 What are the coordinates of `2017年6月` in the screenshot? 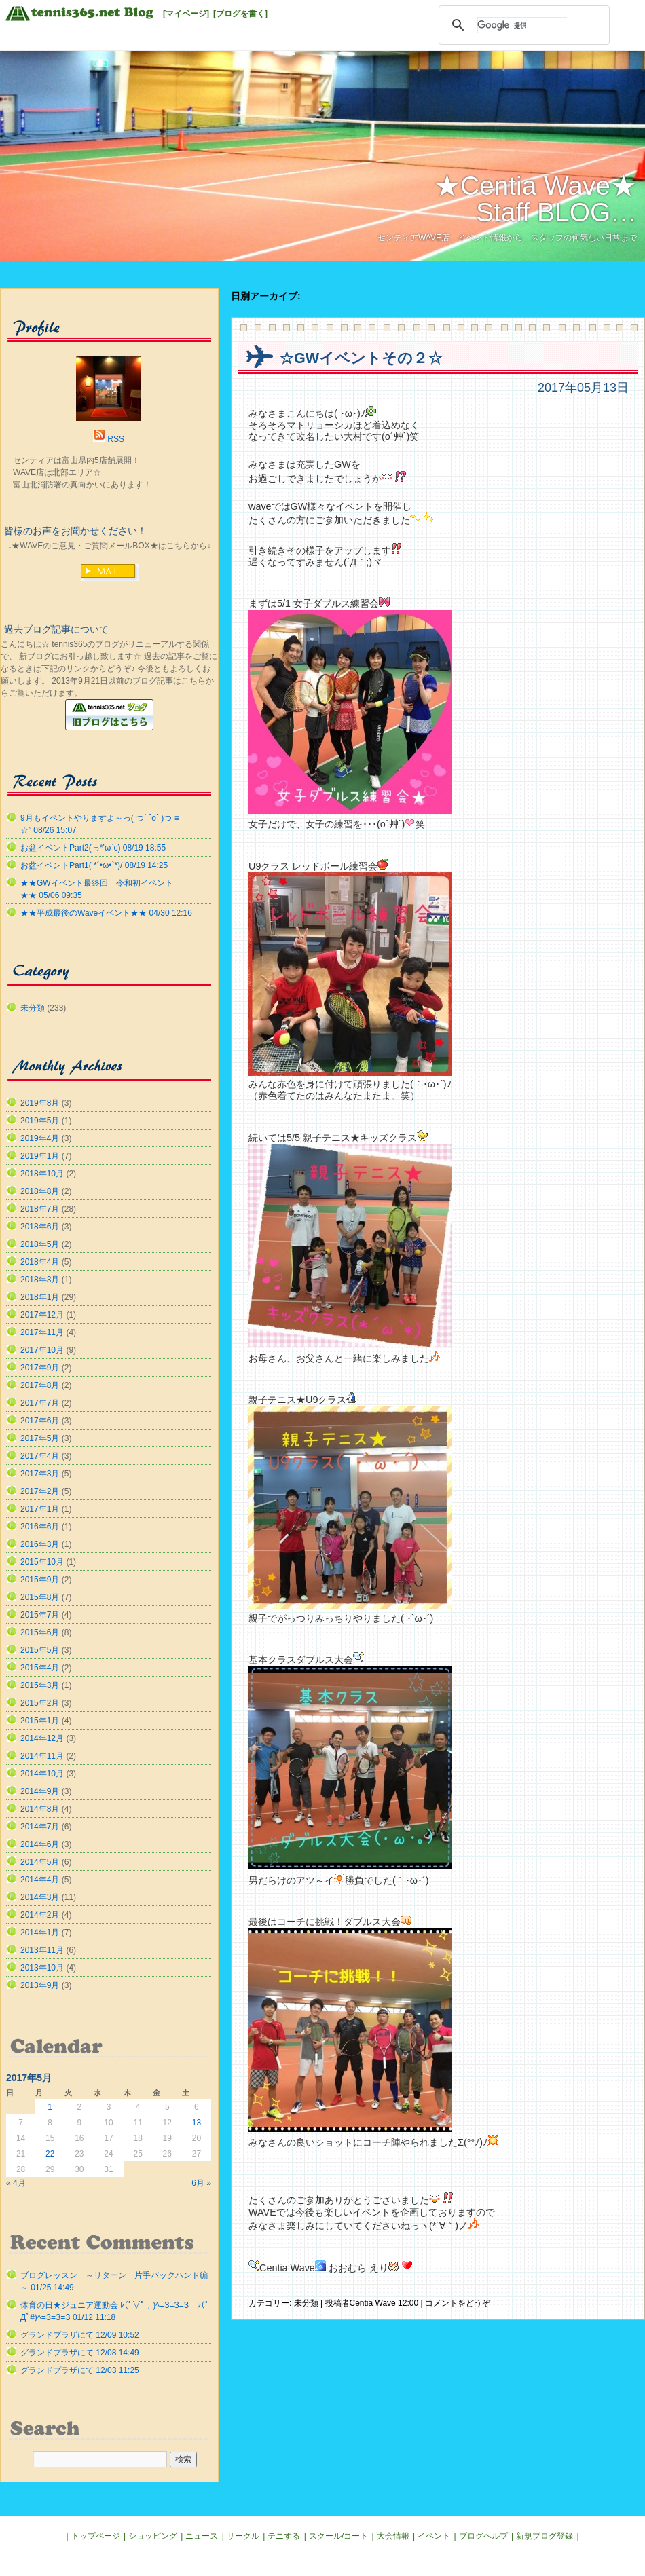 It's located at (39, 1420).